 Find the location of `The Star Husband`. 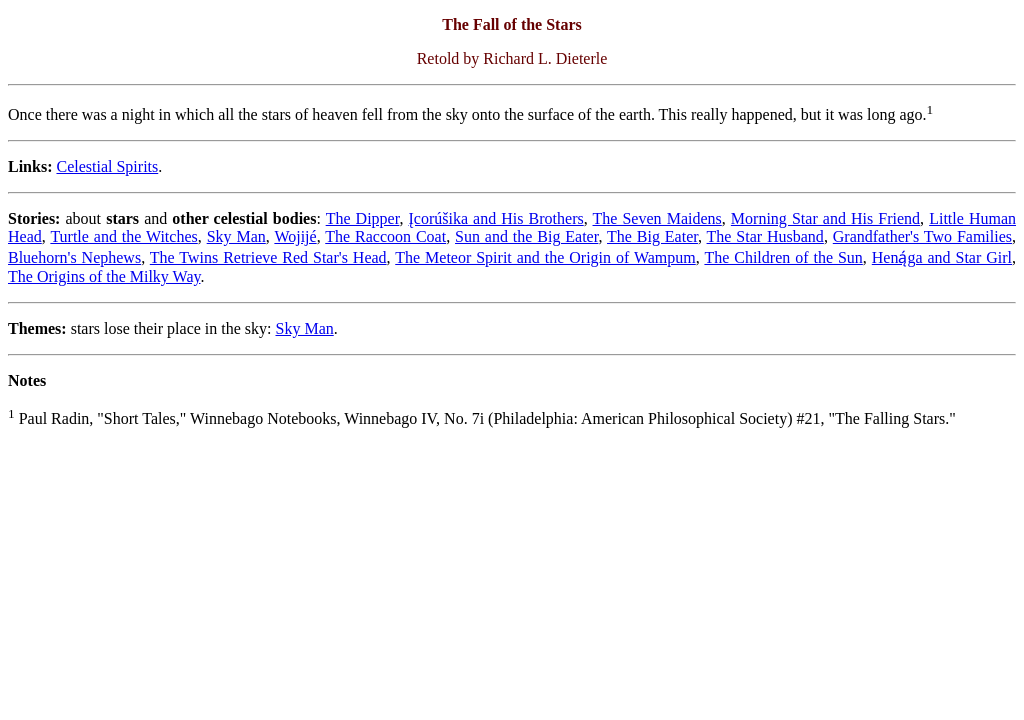

The Star Husband is located at coordinates (765, 236).